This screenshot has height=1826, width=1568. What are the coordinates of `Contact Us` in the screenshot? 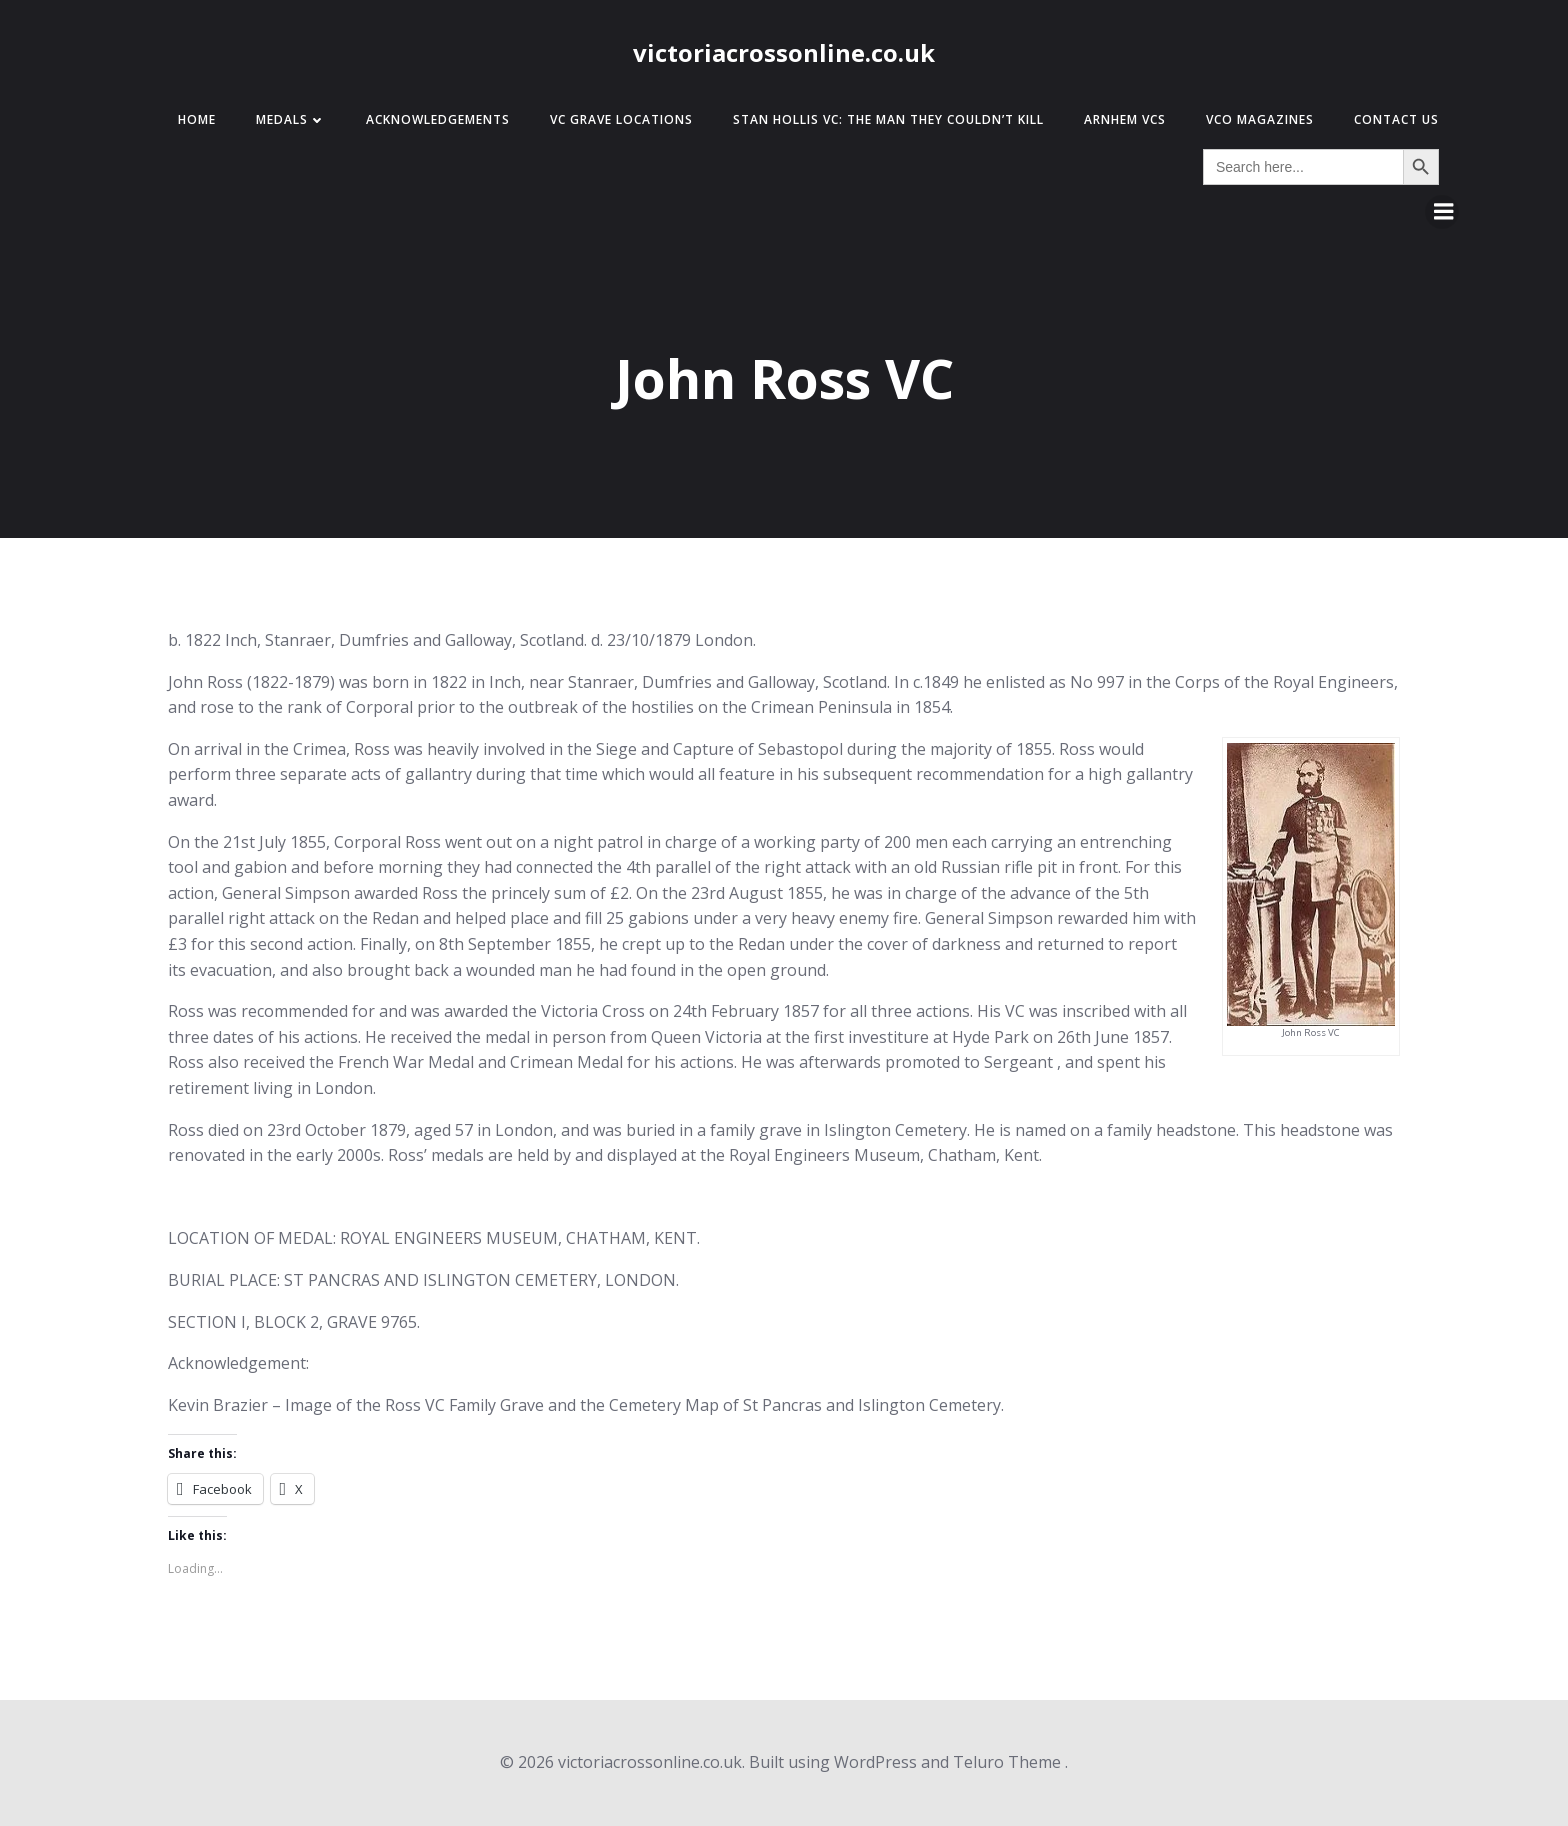 It's located at (1396, 119).